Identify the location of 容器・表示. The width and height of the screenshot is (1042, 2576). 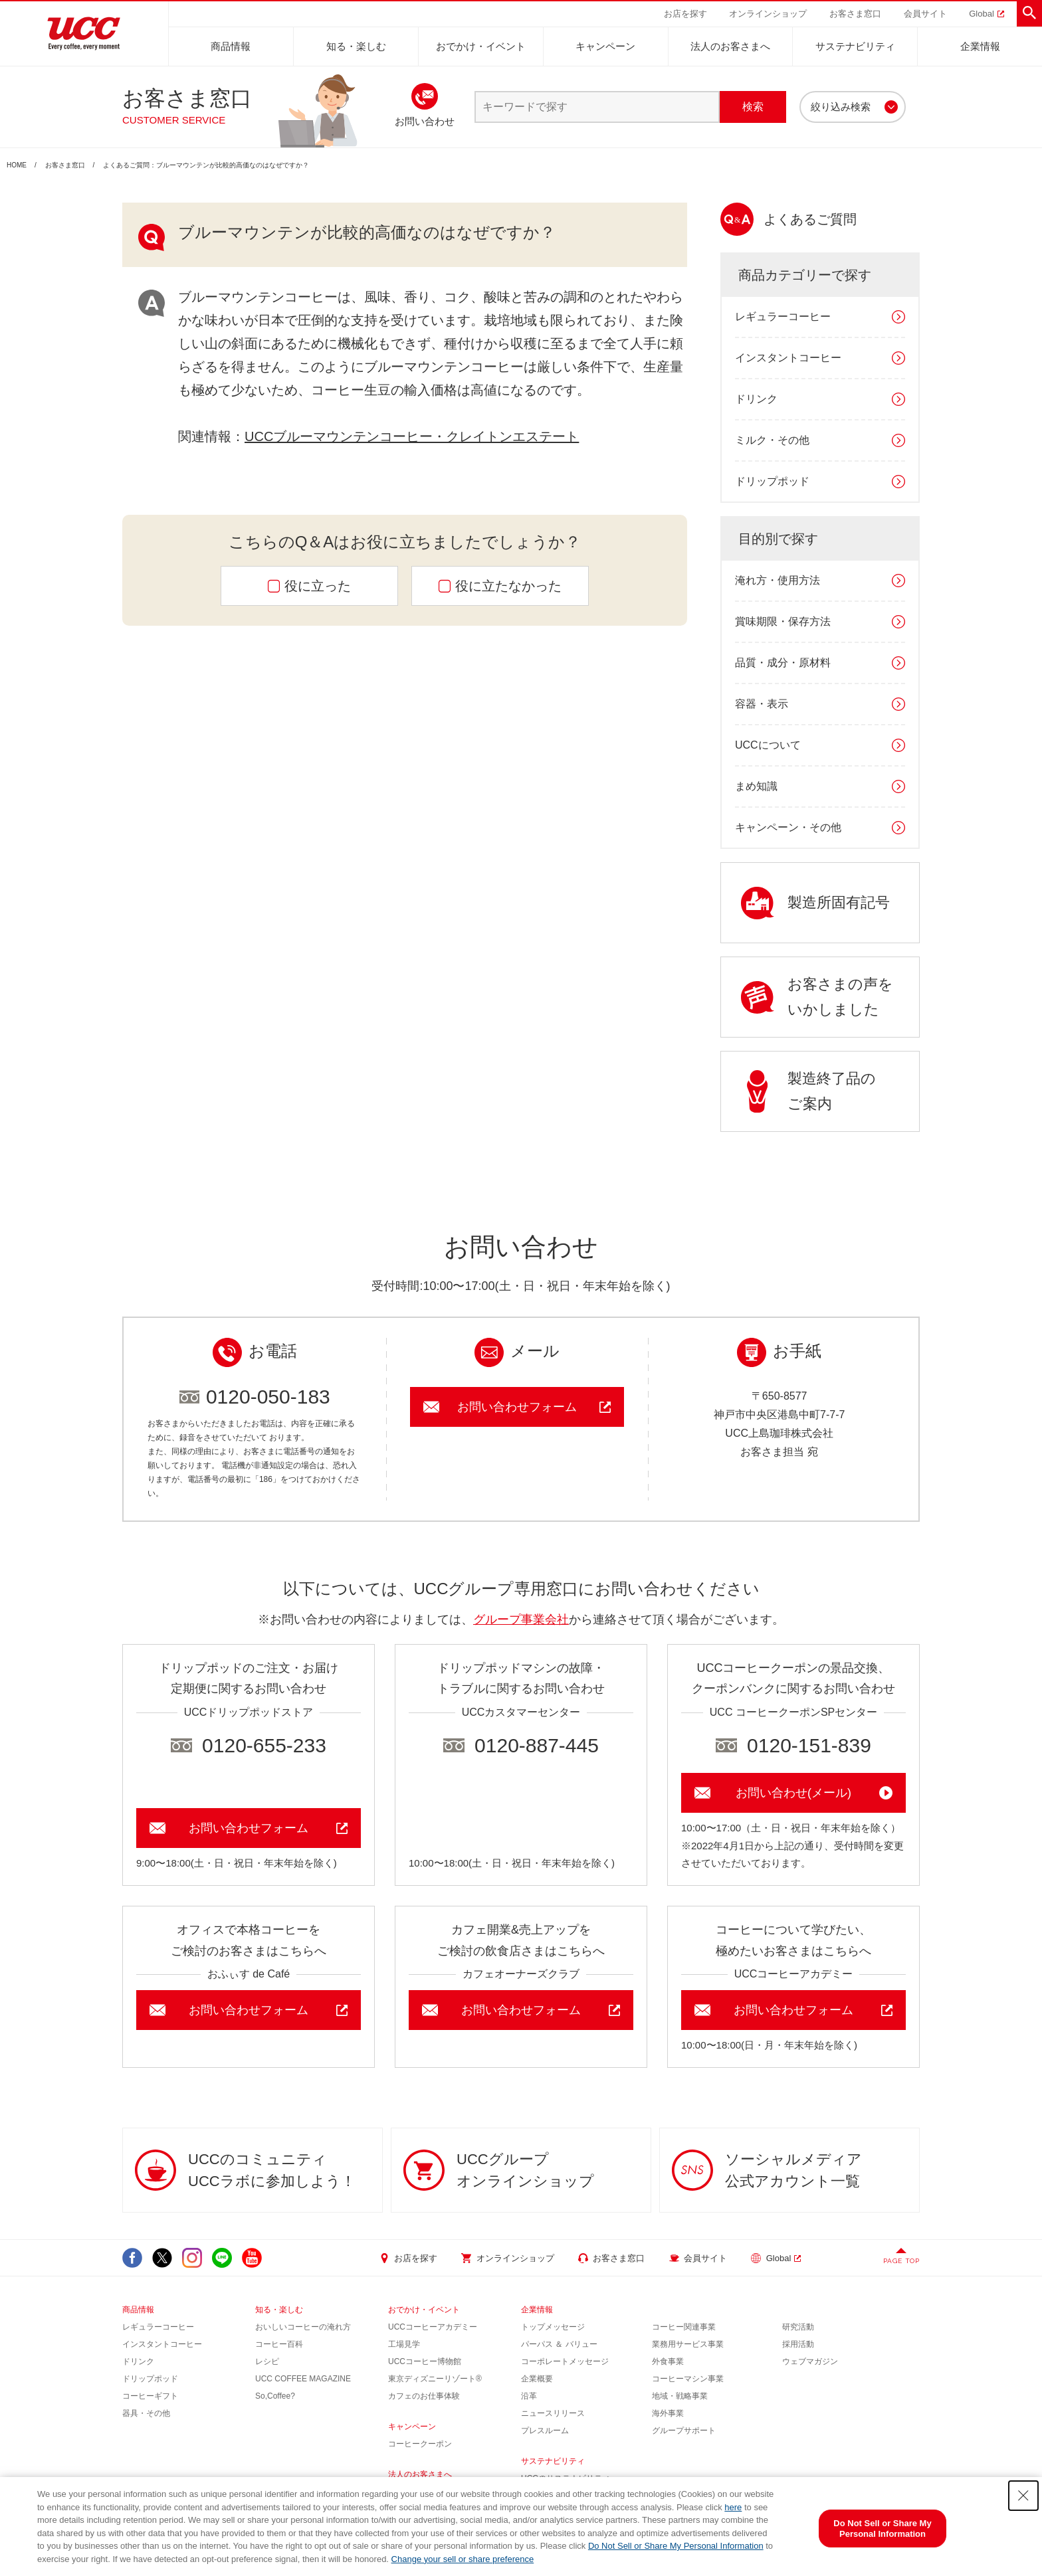
(761, 703).